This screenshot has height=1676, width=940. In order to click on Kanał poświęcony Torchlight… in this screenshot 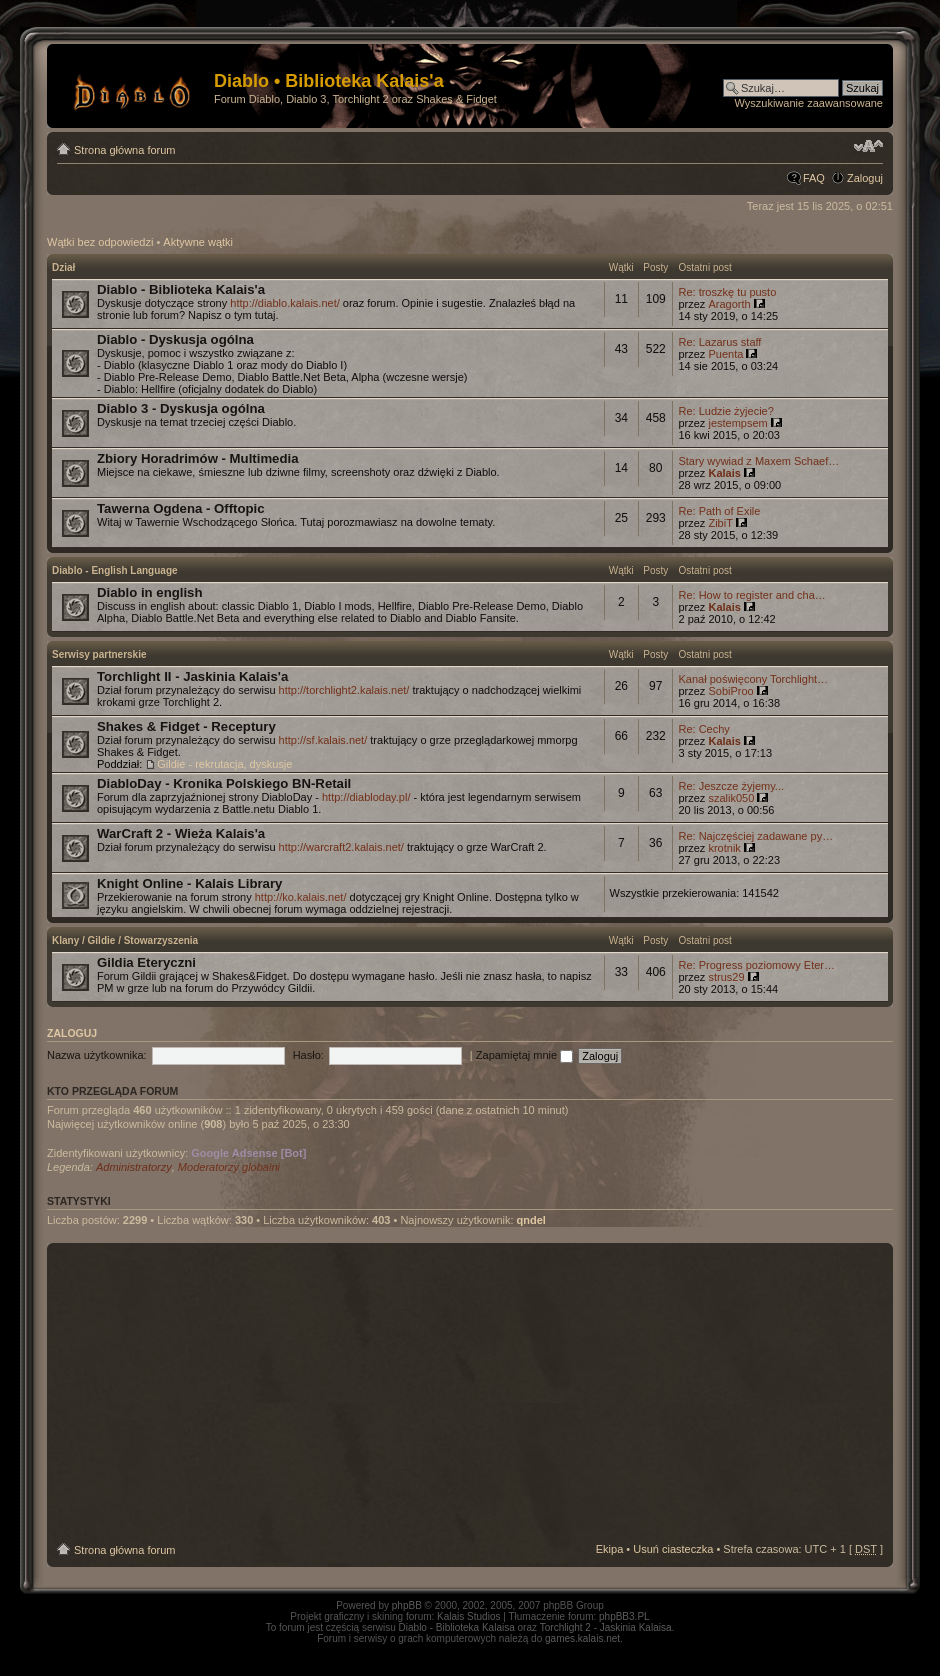, I will do `click(753, 679)`.